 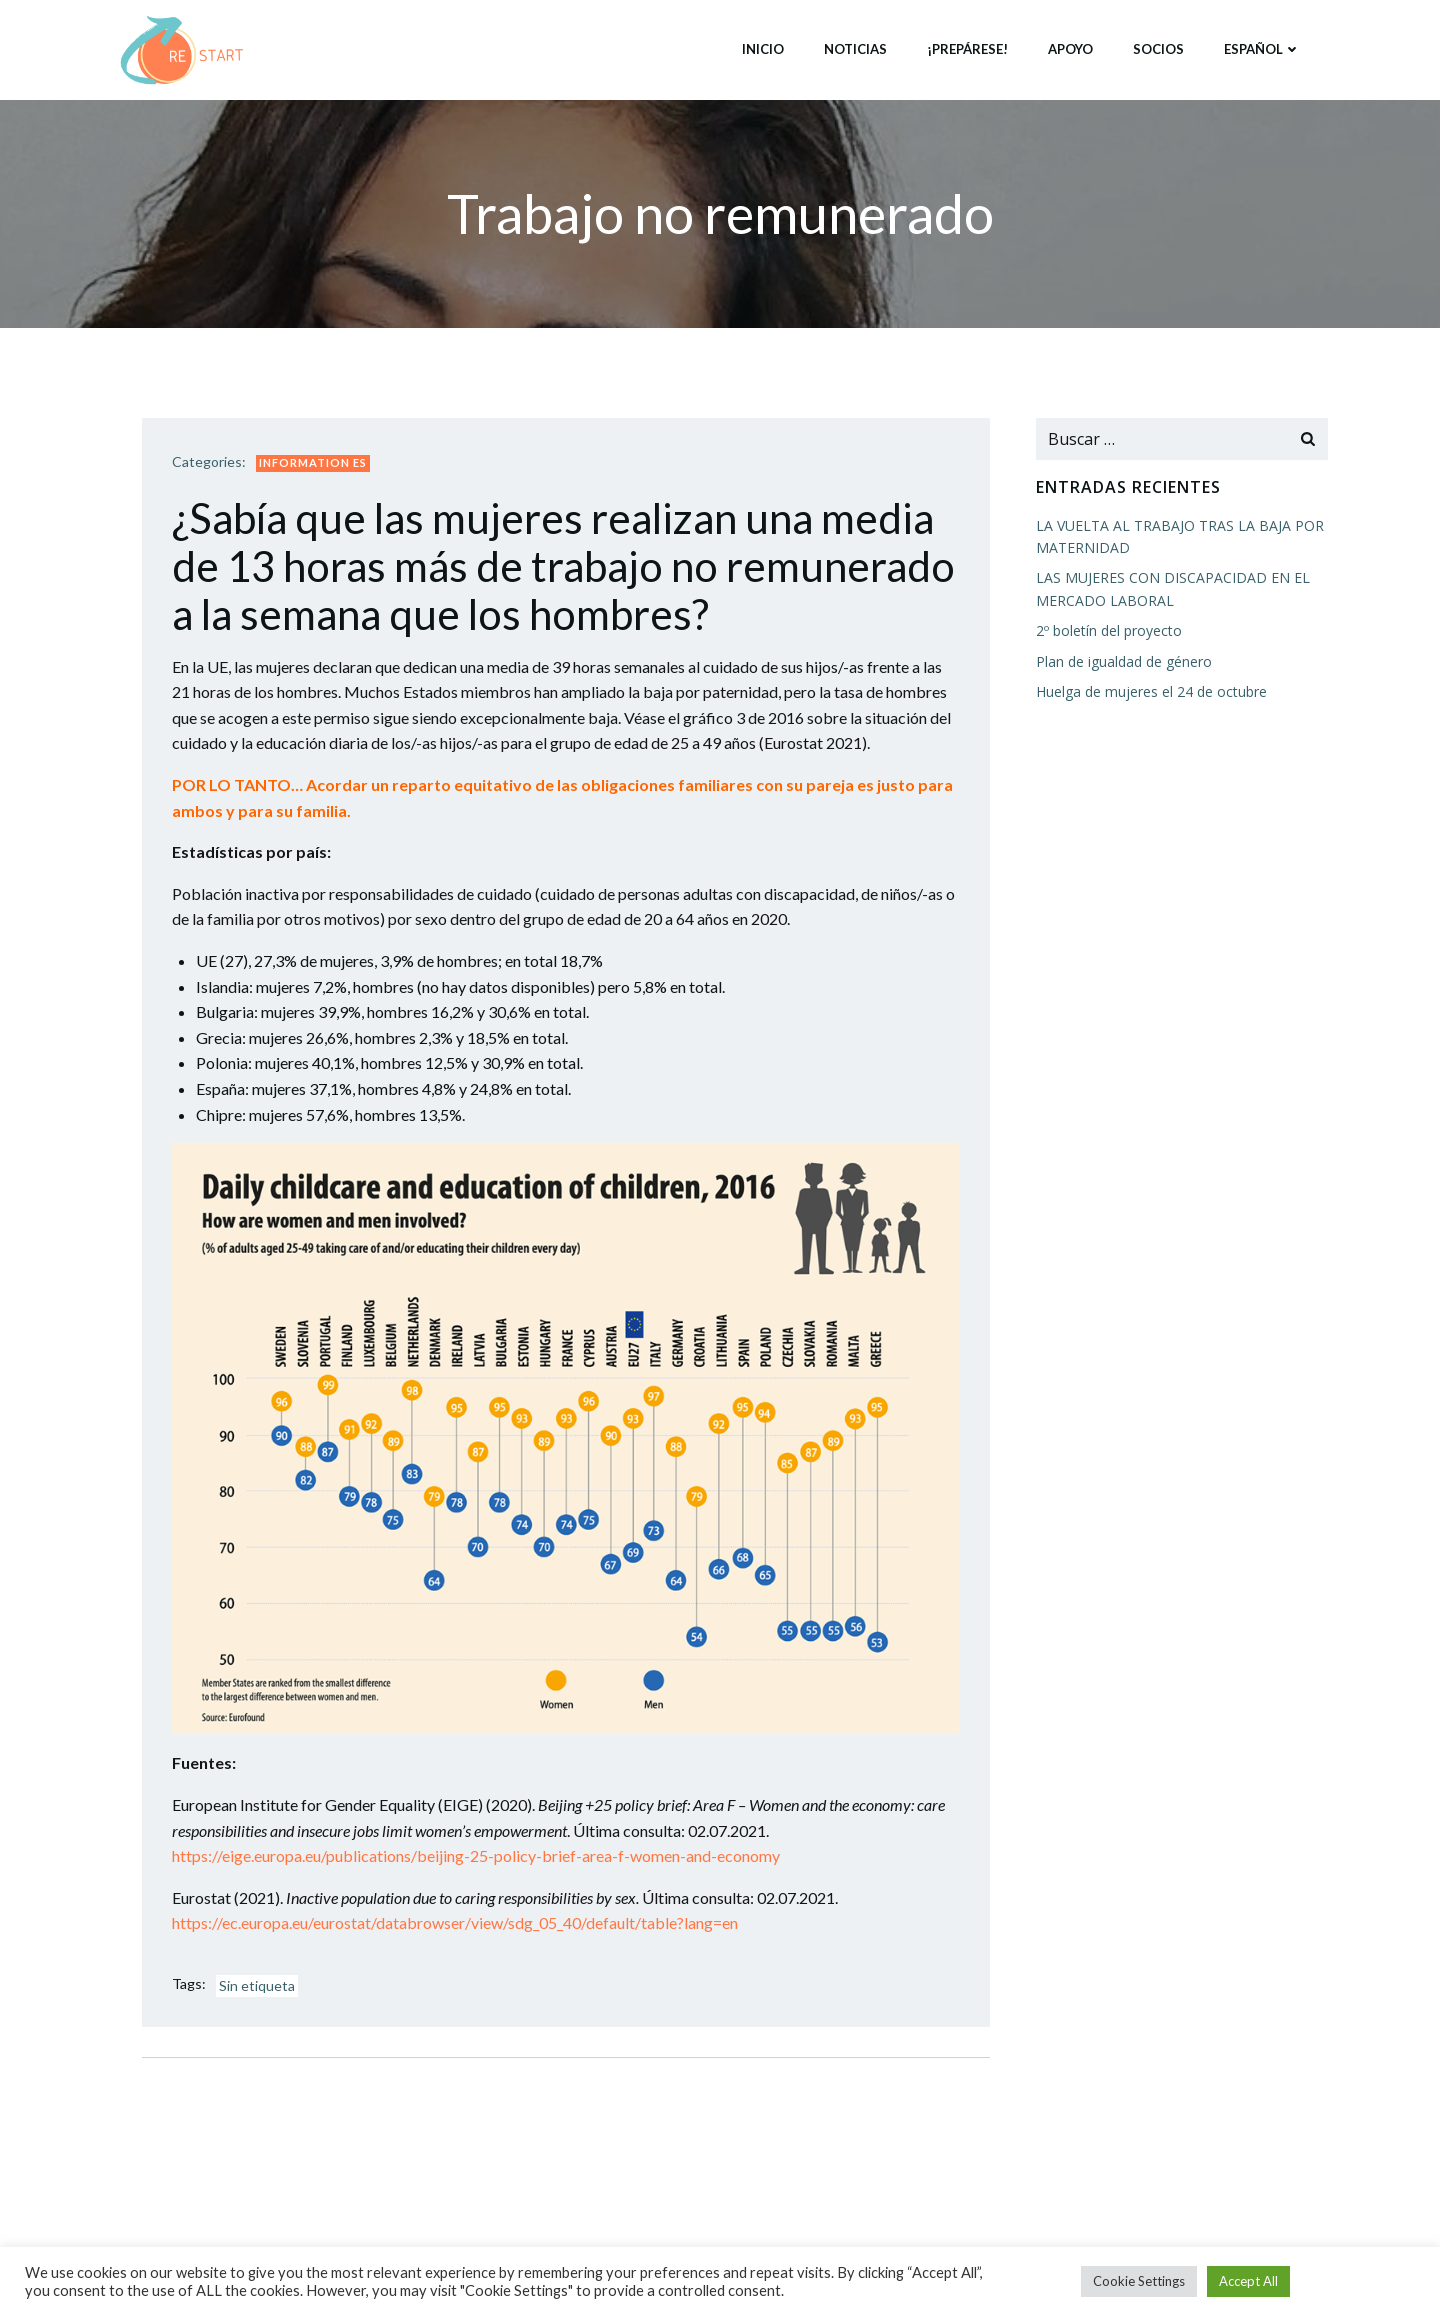 What do you see at coordinates (1158, 49) in the screenshot?
I see `Socios` at bounding box center [1158, 49].